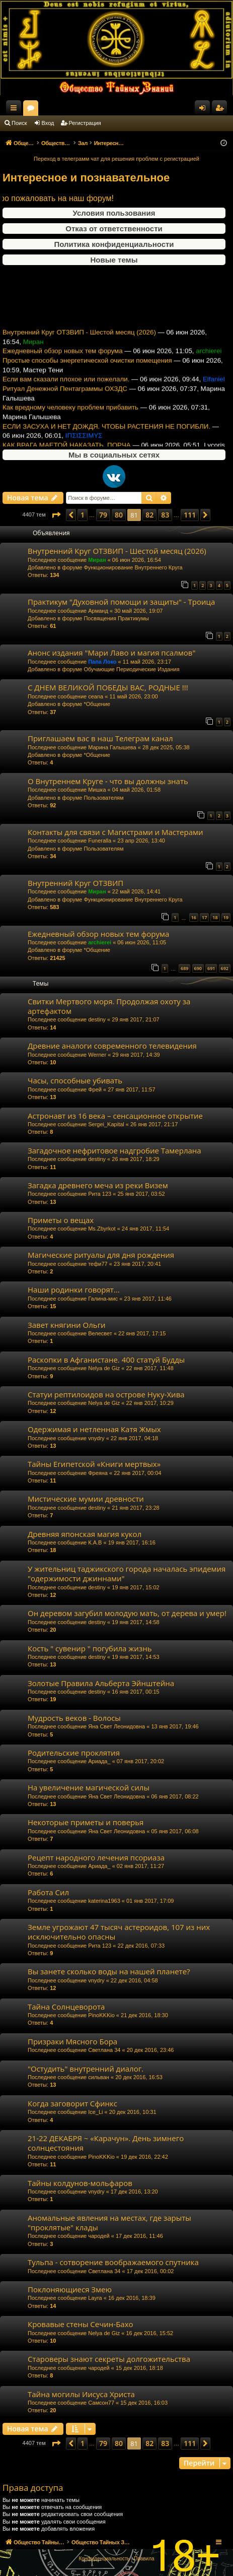  I want to click on "Остудить" внутренний диалог., so click(85, 2069).